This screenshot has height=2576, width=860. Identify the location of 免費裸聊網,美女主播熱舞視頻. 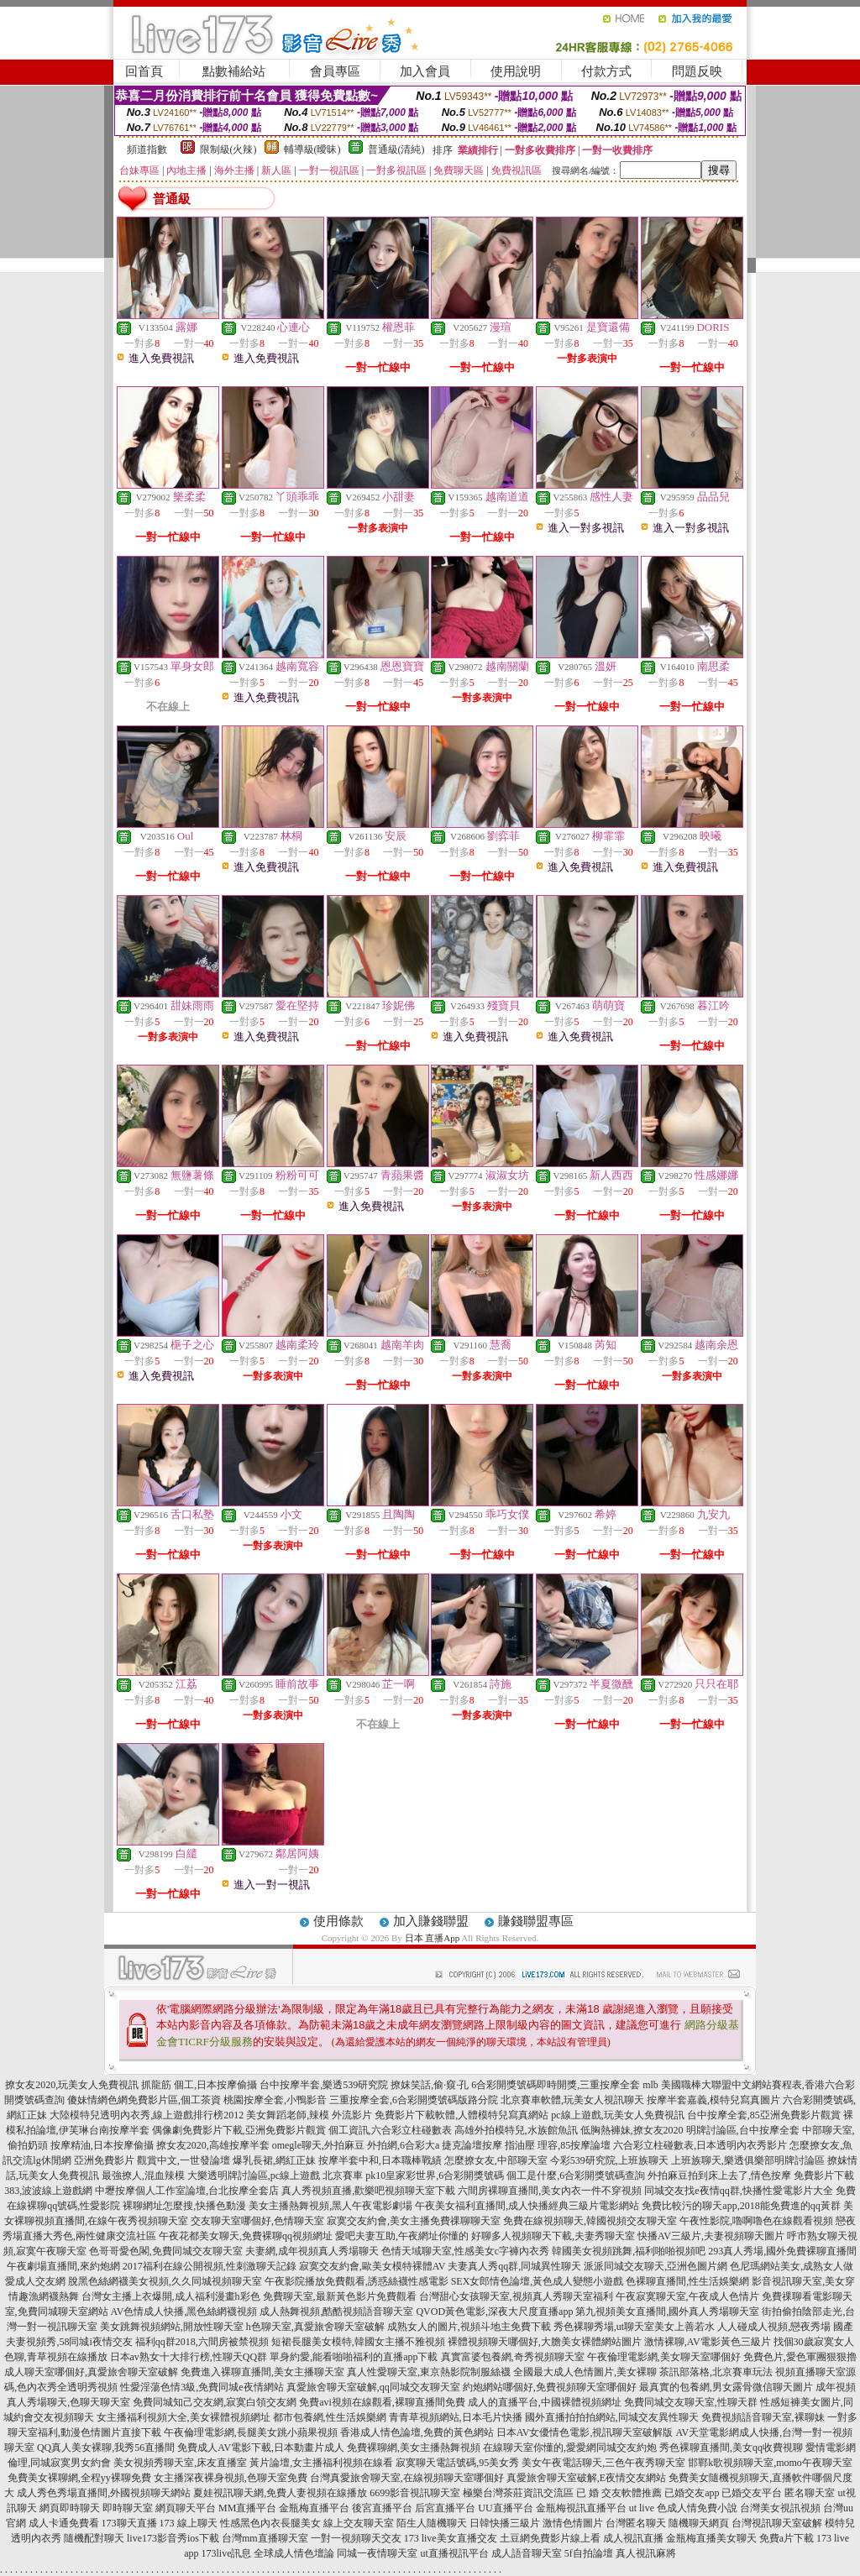
(413, 2447).